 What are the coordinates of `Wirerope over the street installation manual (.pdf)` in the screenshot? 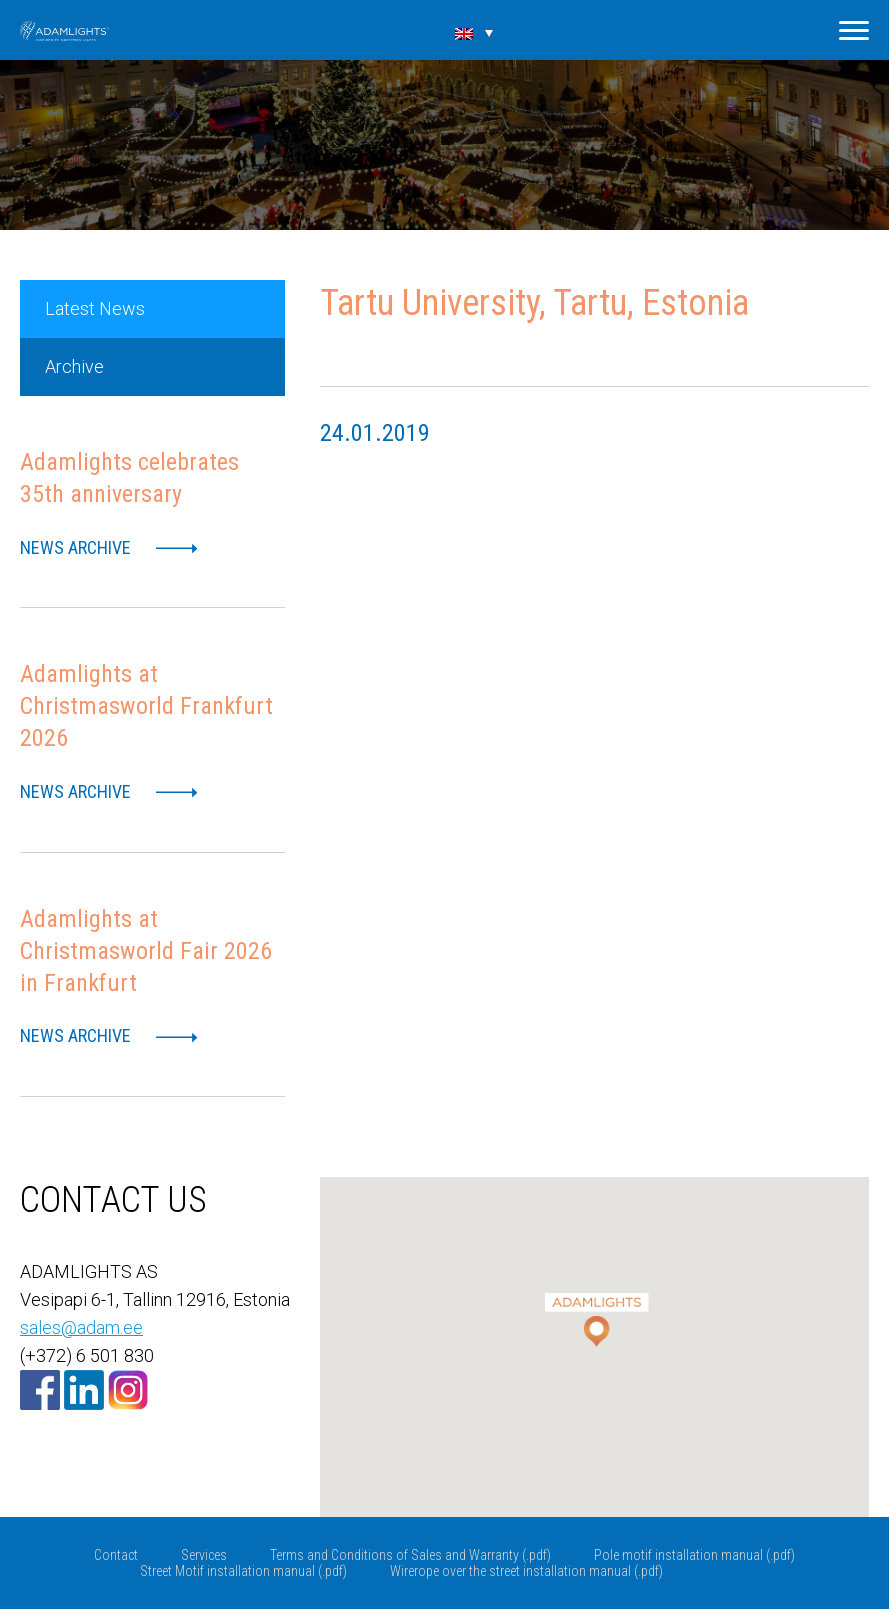 It's located at (526, 1571).